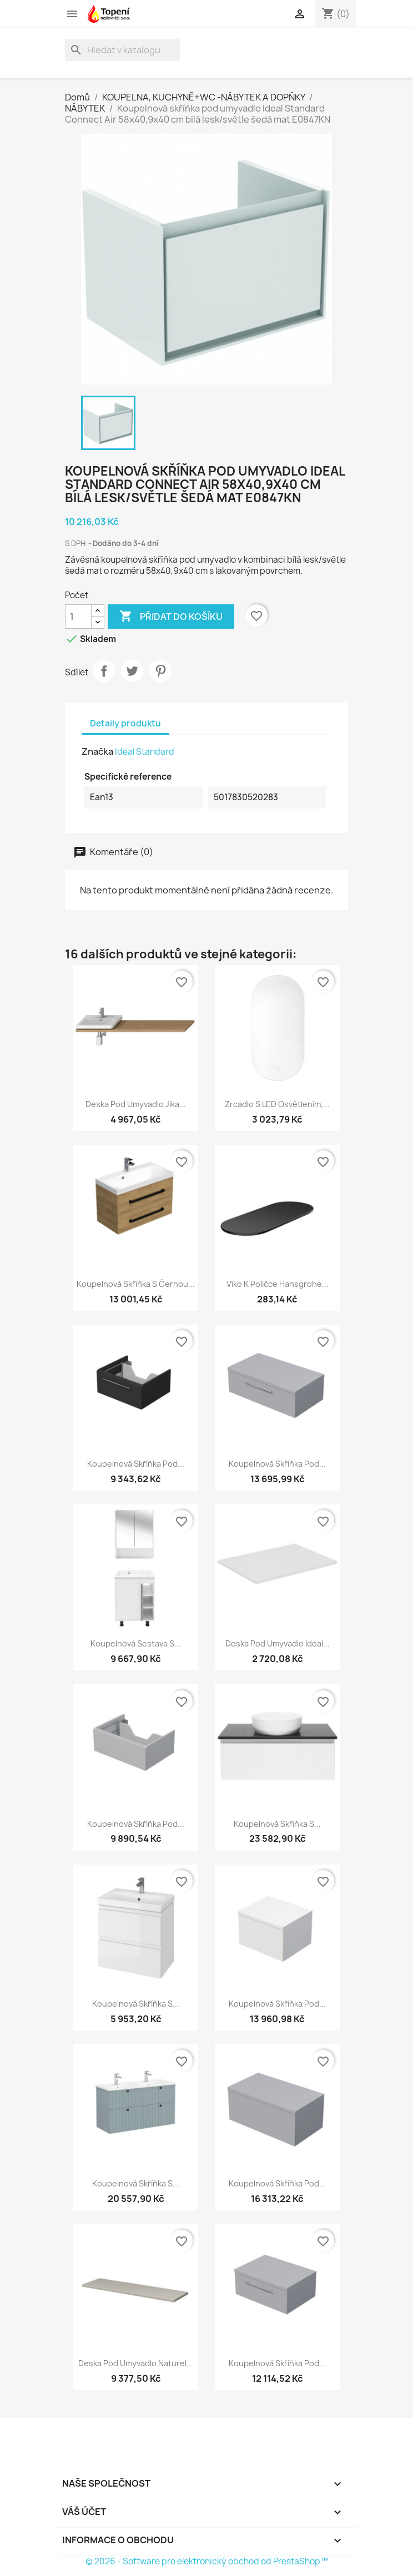 The image size is (413, 2576). Describe the element at coordinates (135, 1463) in the screenshot. I see `Koupelnová skříňka pod...` at that location.